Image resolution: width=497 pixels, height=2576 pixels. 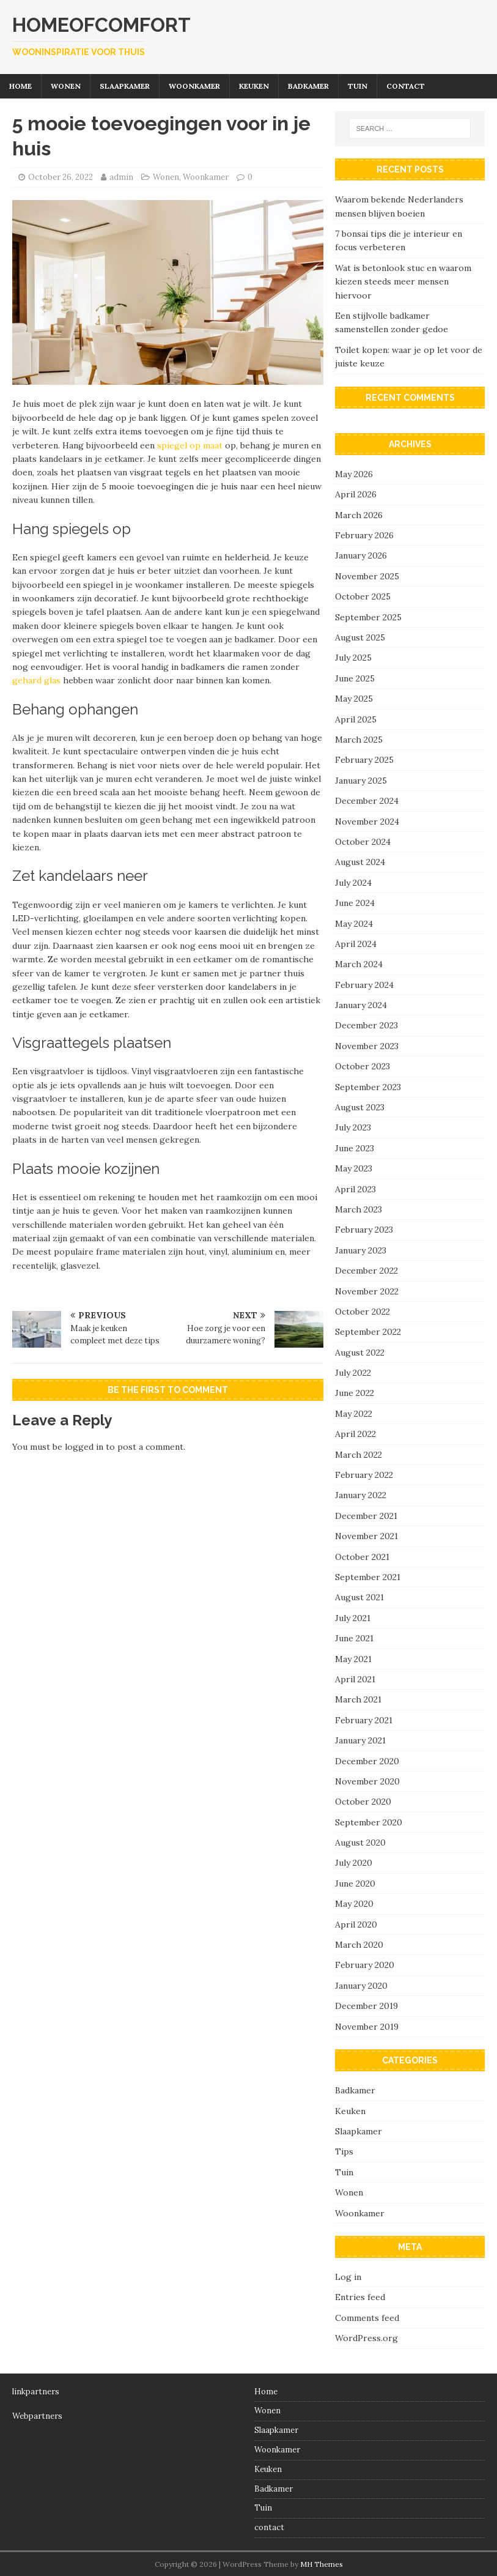 What do you see at coordinates (366, 1515) in the screenshot?
I see `December 2021` at bounding box center [366, 1515].